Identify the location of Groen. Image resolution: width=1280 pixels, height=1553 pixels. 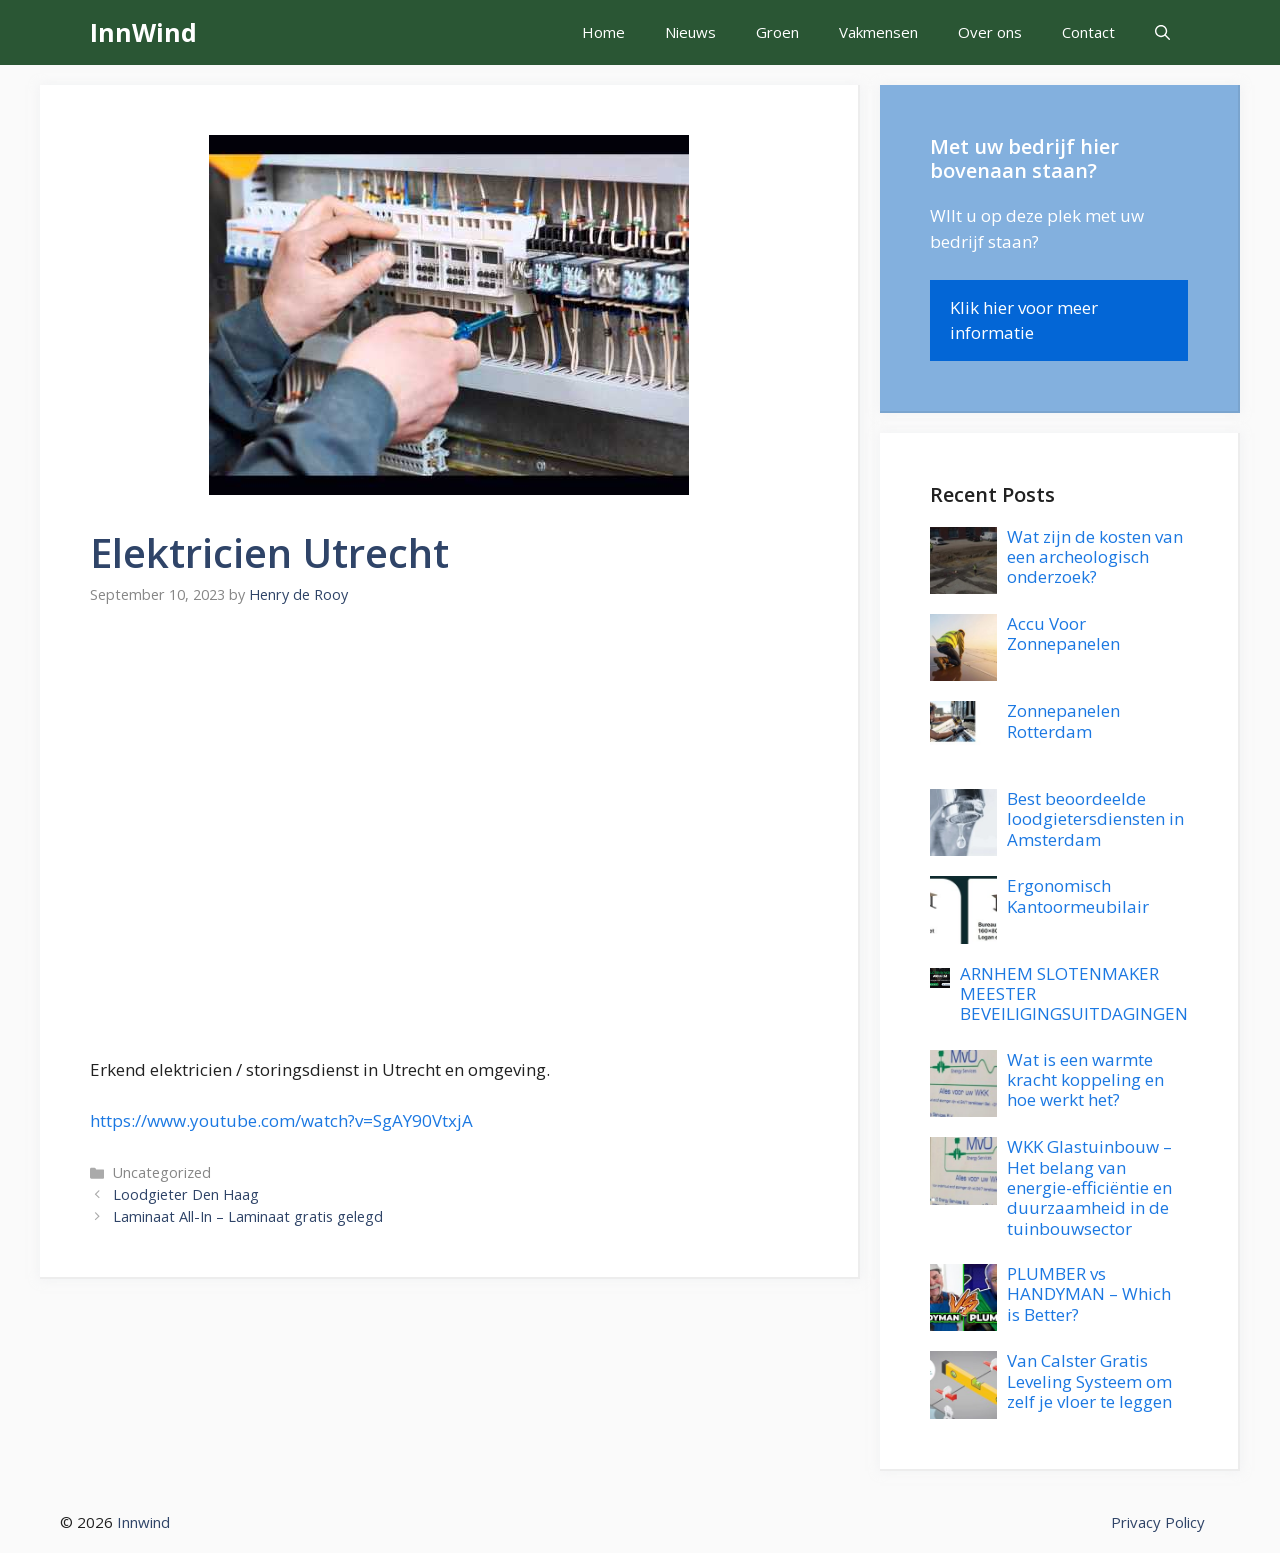
(777, 32).